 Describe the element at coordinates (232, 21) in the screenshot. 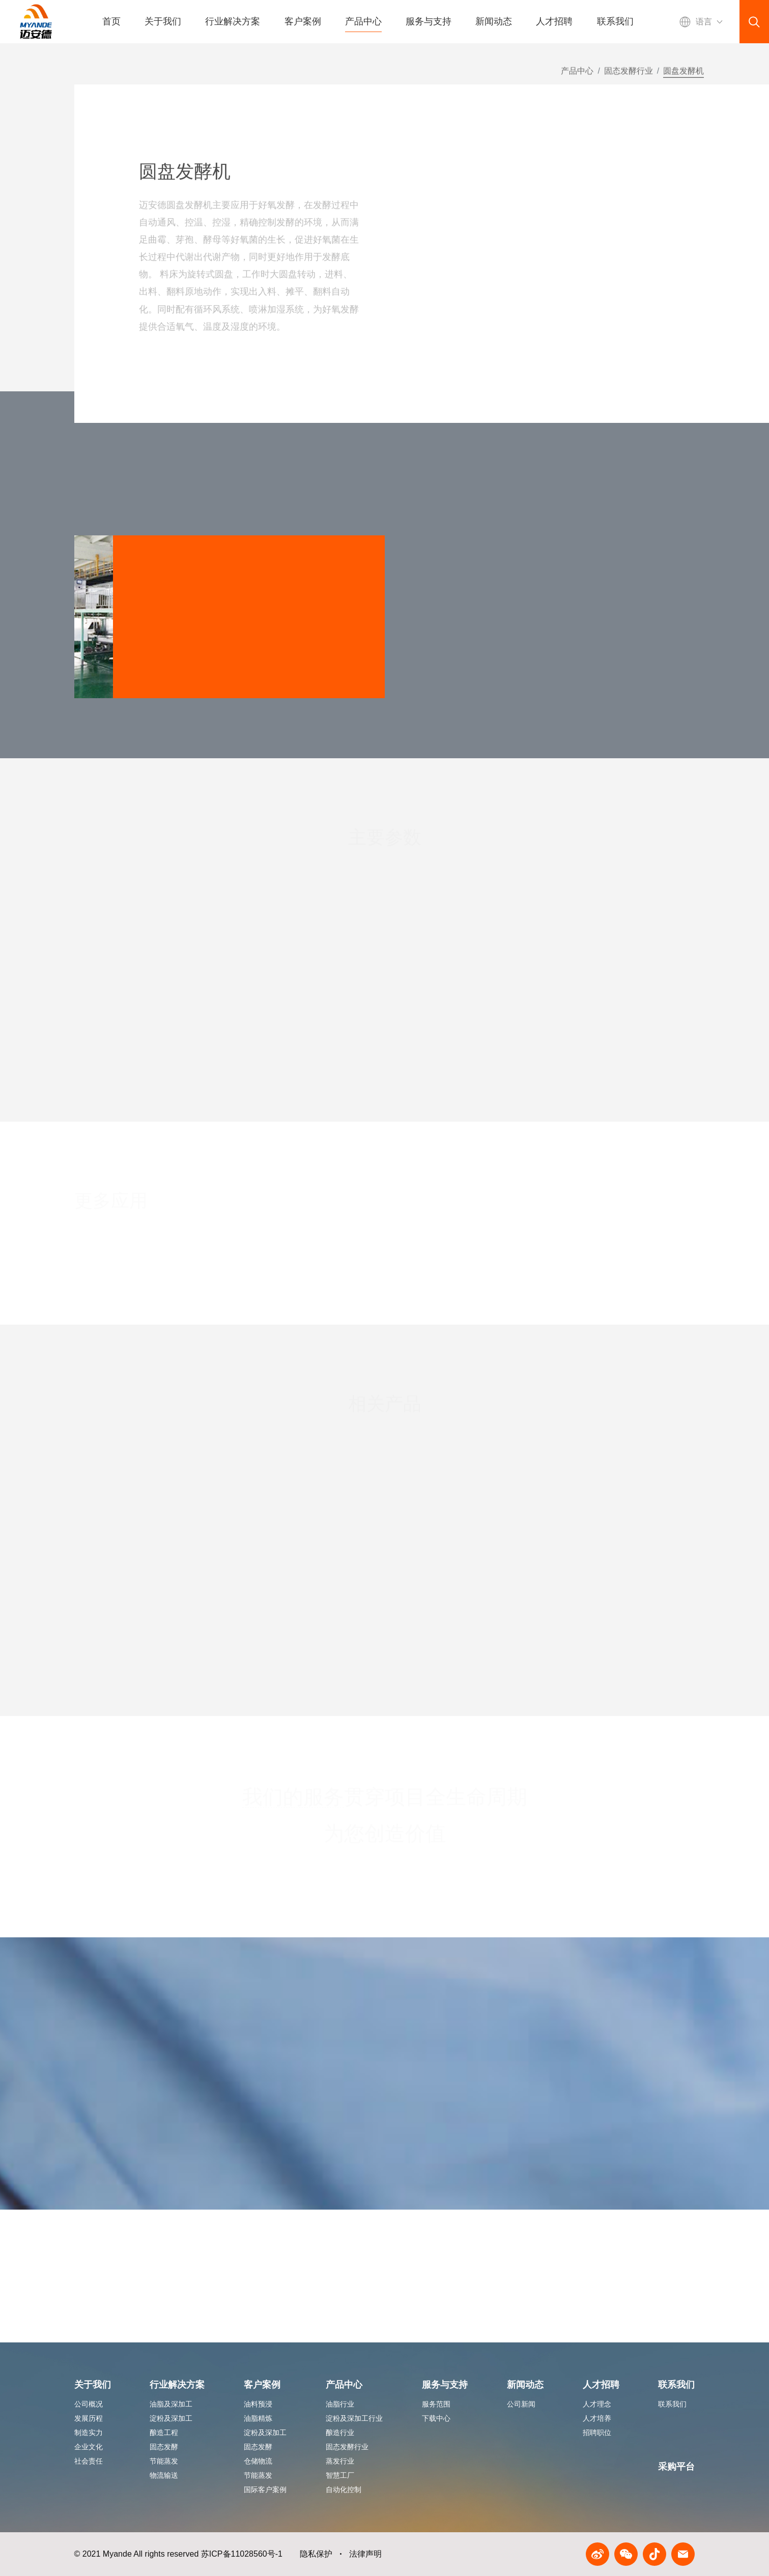

I see `行业解决方案` at that location.